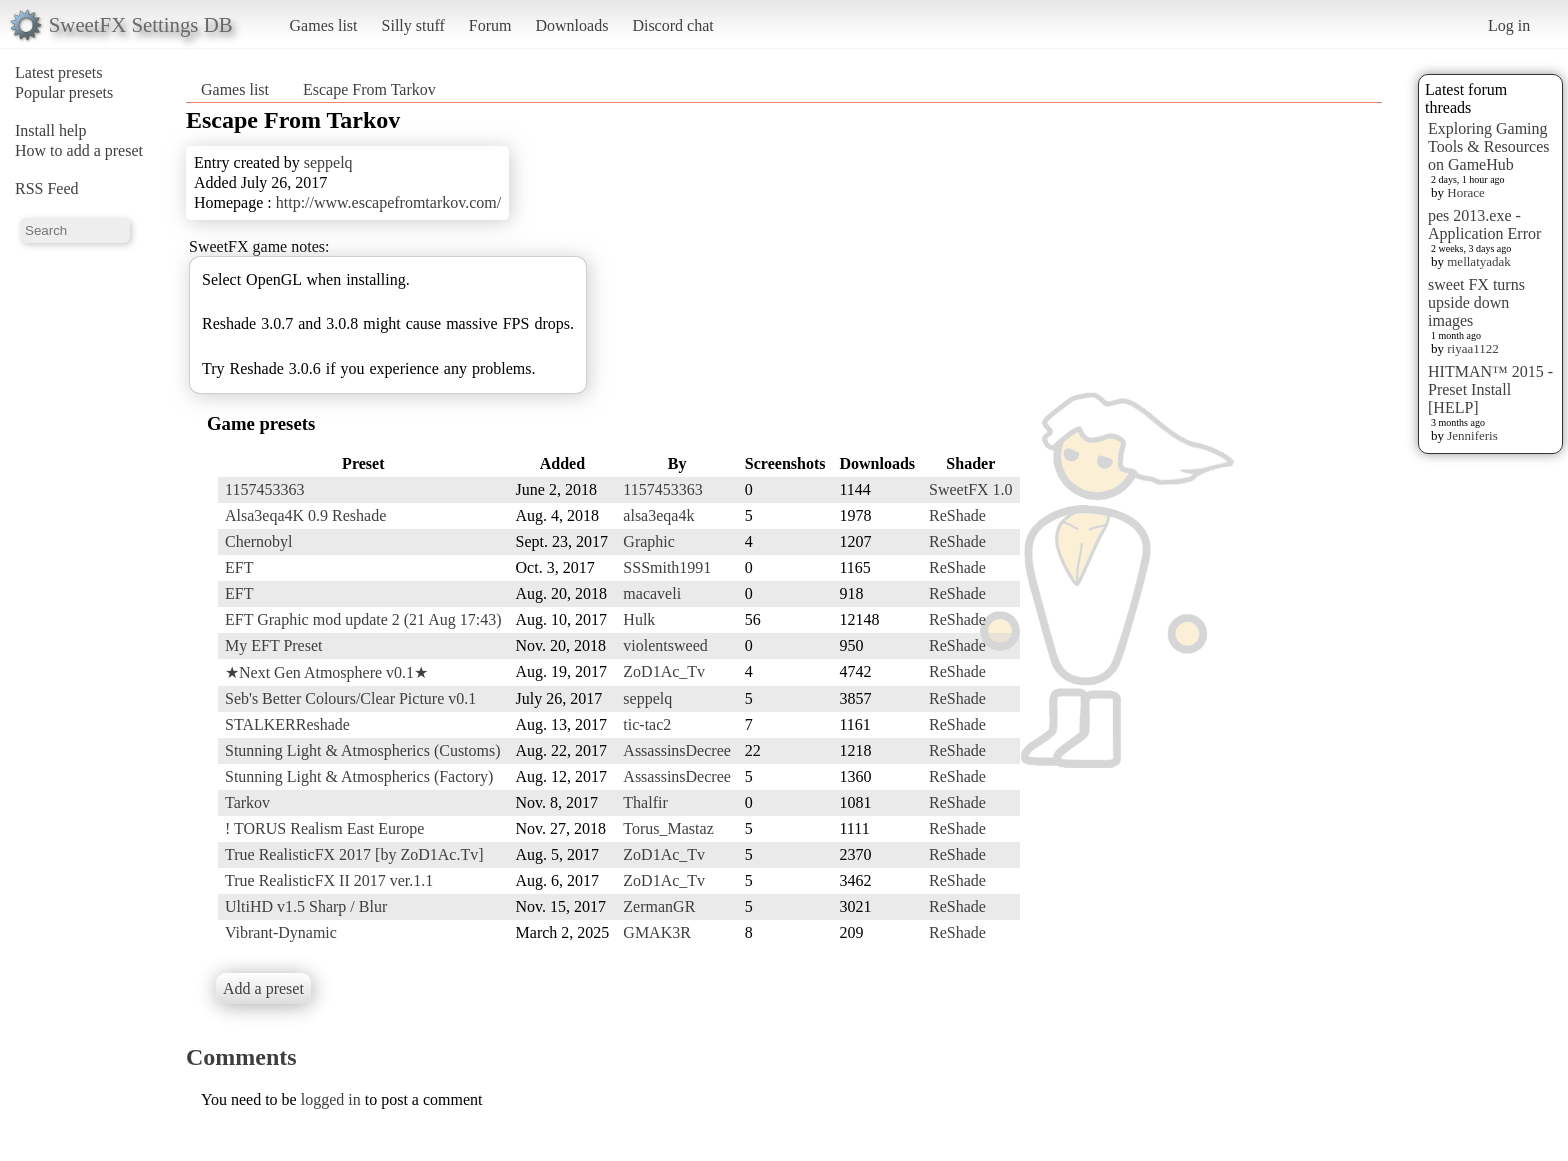 The image size is (1568, 1161). What do you see at coordinates (264, 489) in the screenshot?
I see `1157453363` at bounding box center [264, 489].